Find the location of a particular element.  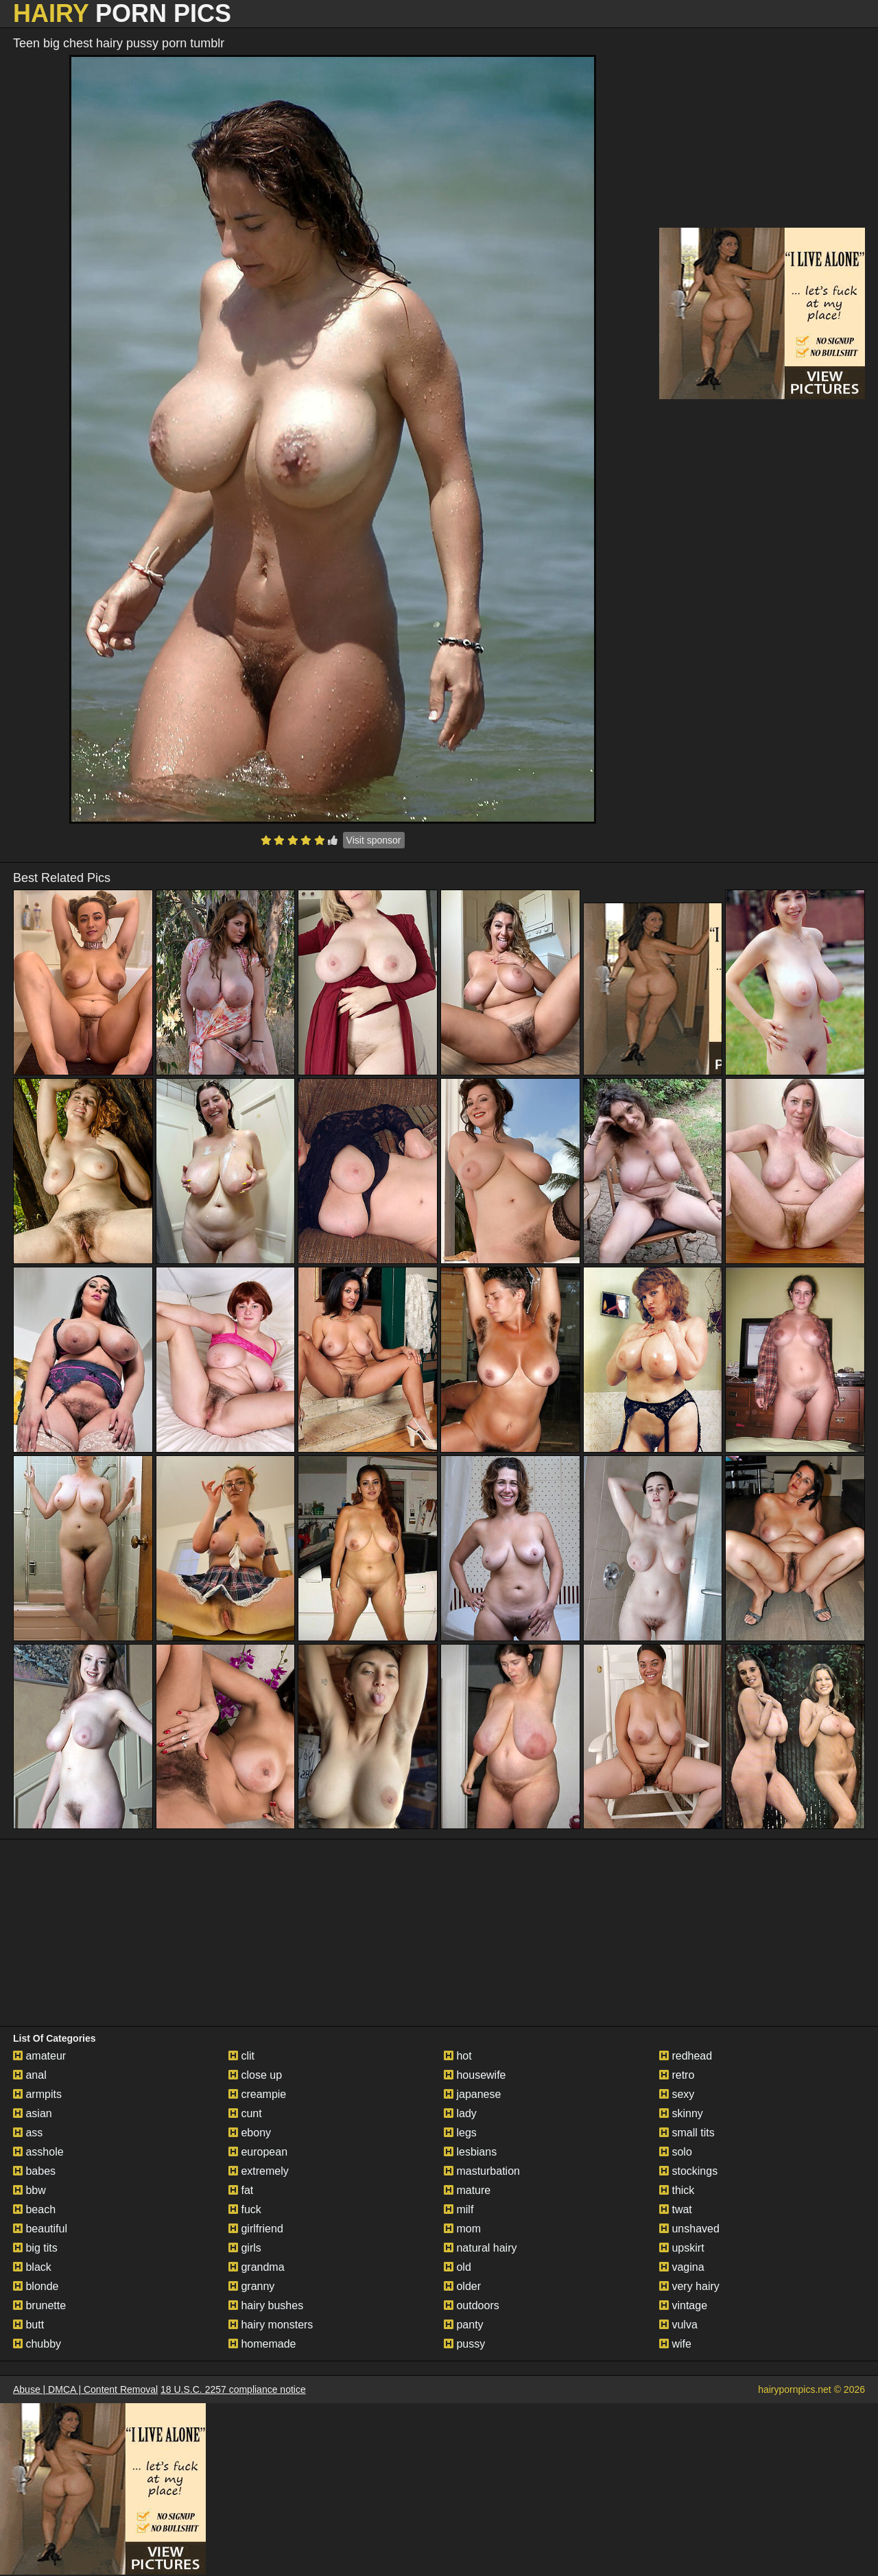

skinny is located at coordinates (681, 2113).